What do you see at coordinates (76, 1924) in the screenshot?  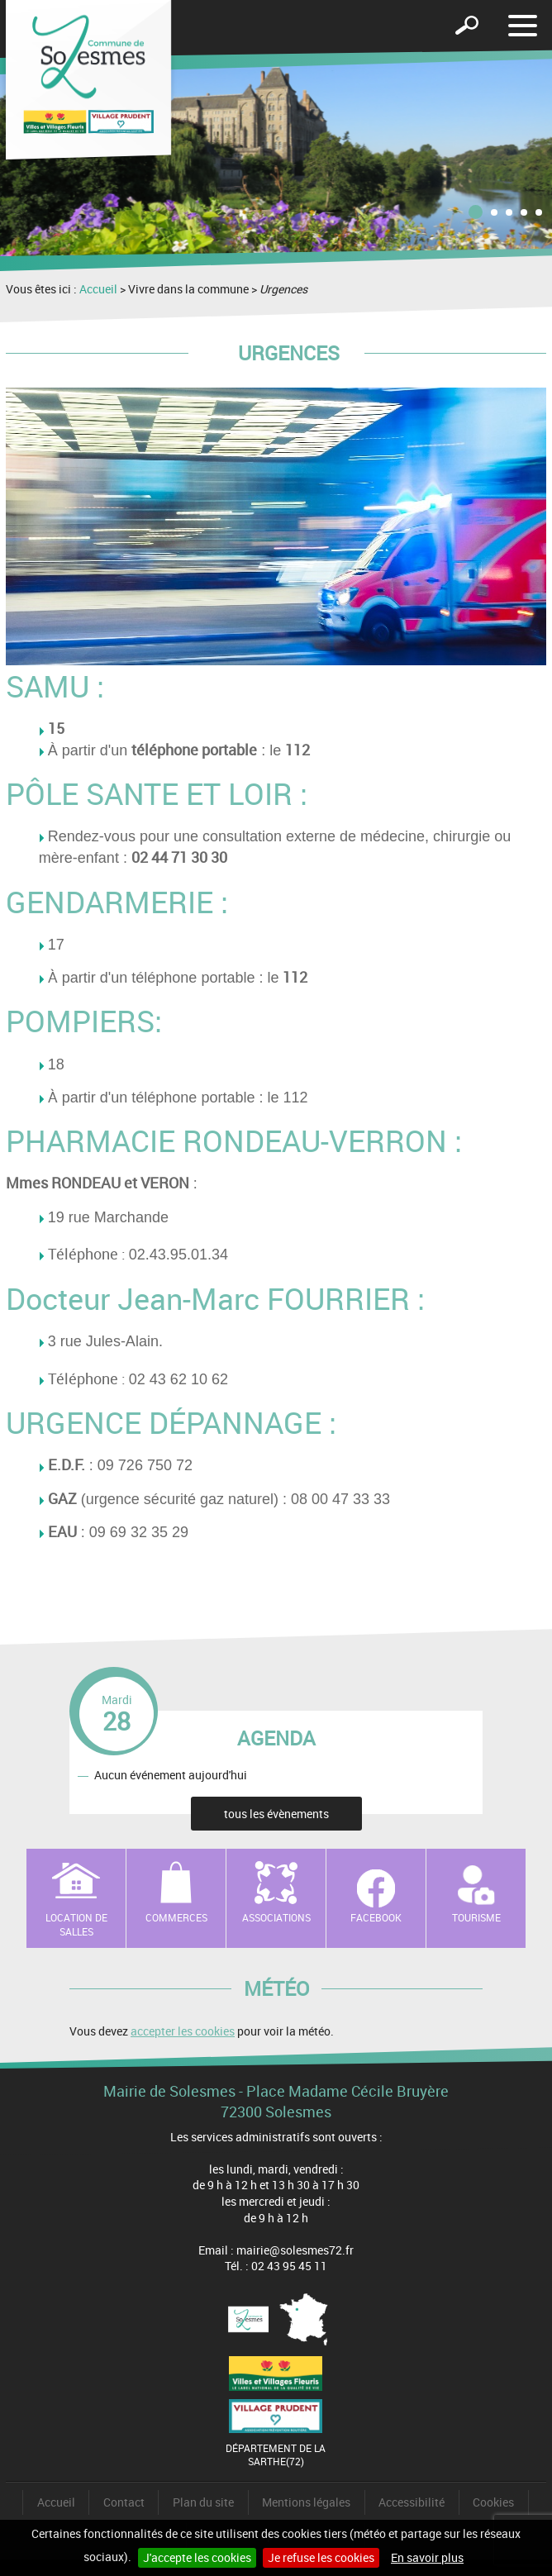 I see `Location de salles` at bounding box center [76, 1924].